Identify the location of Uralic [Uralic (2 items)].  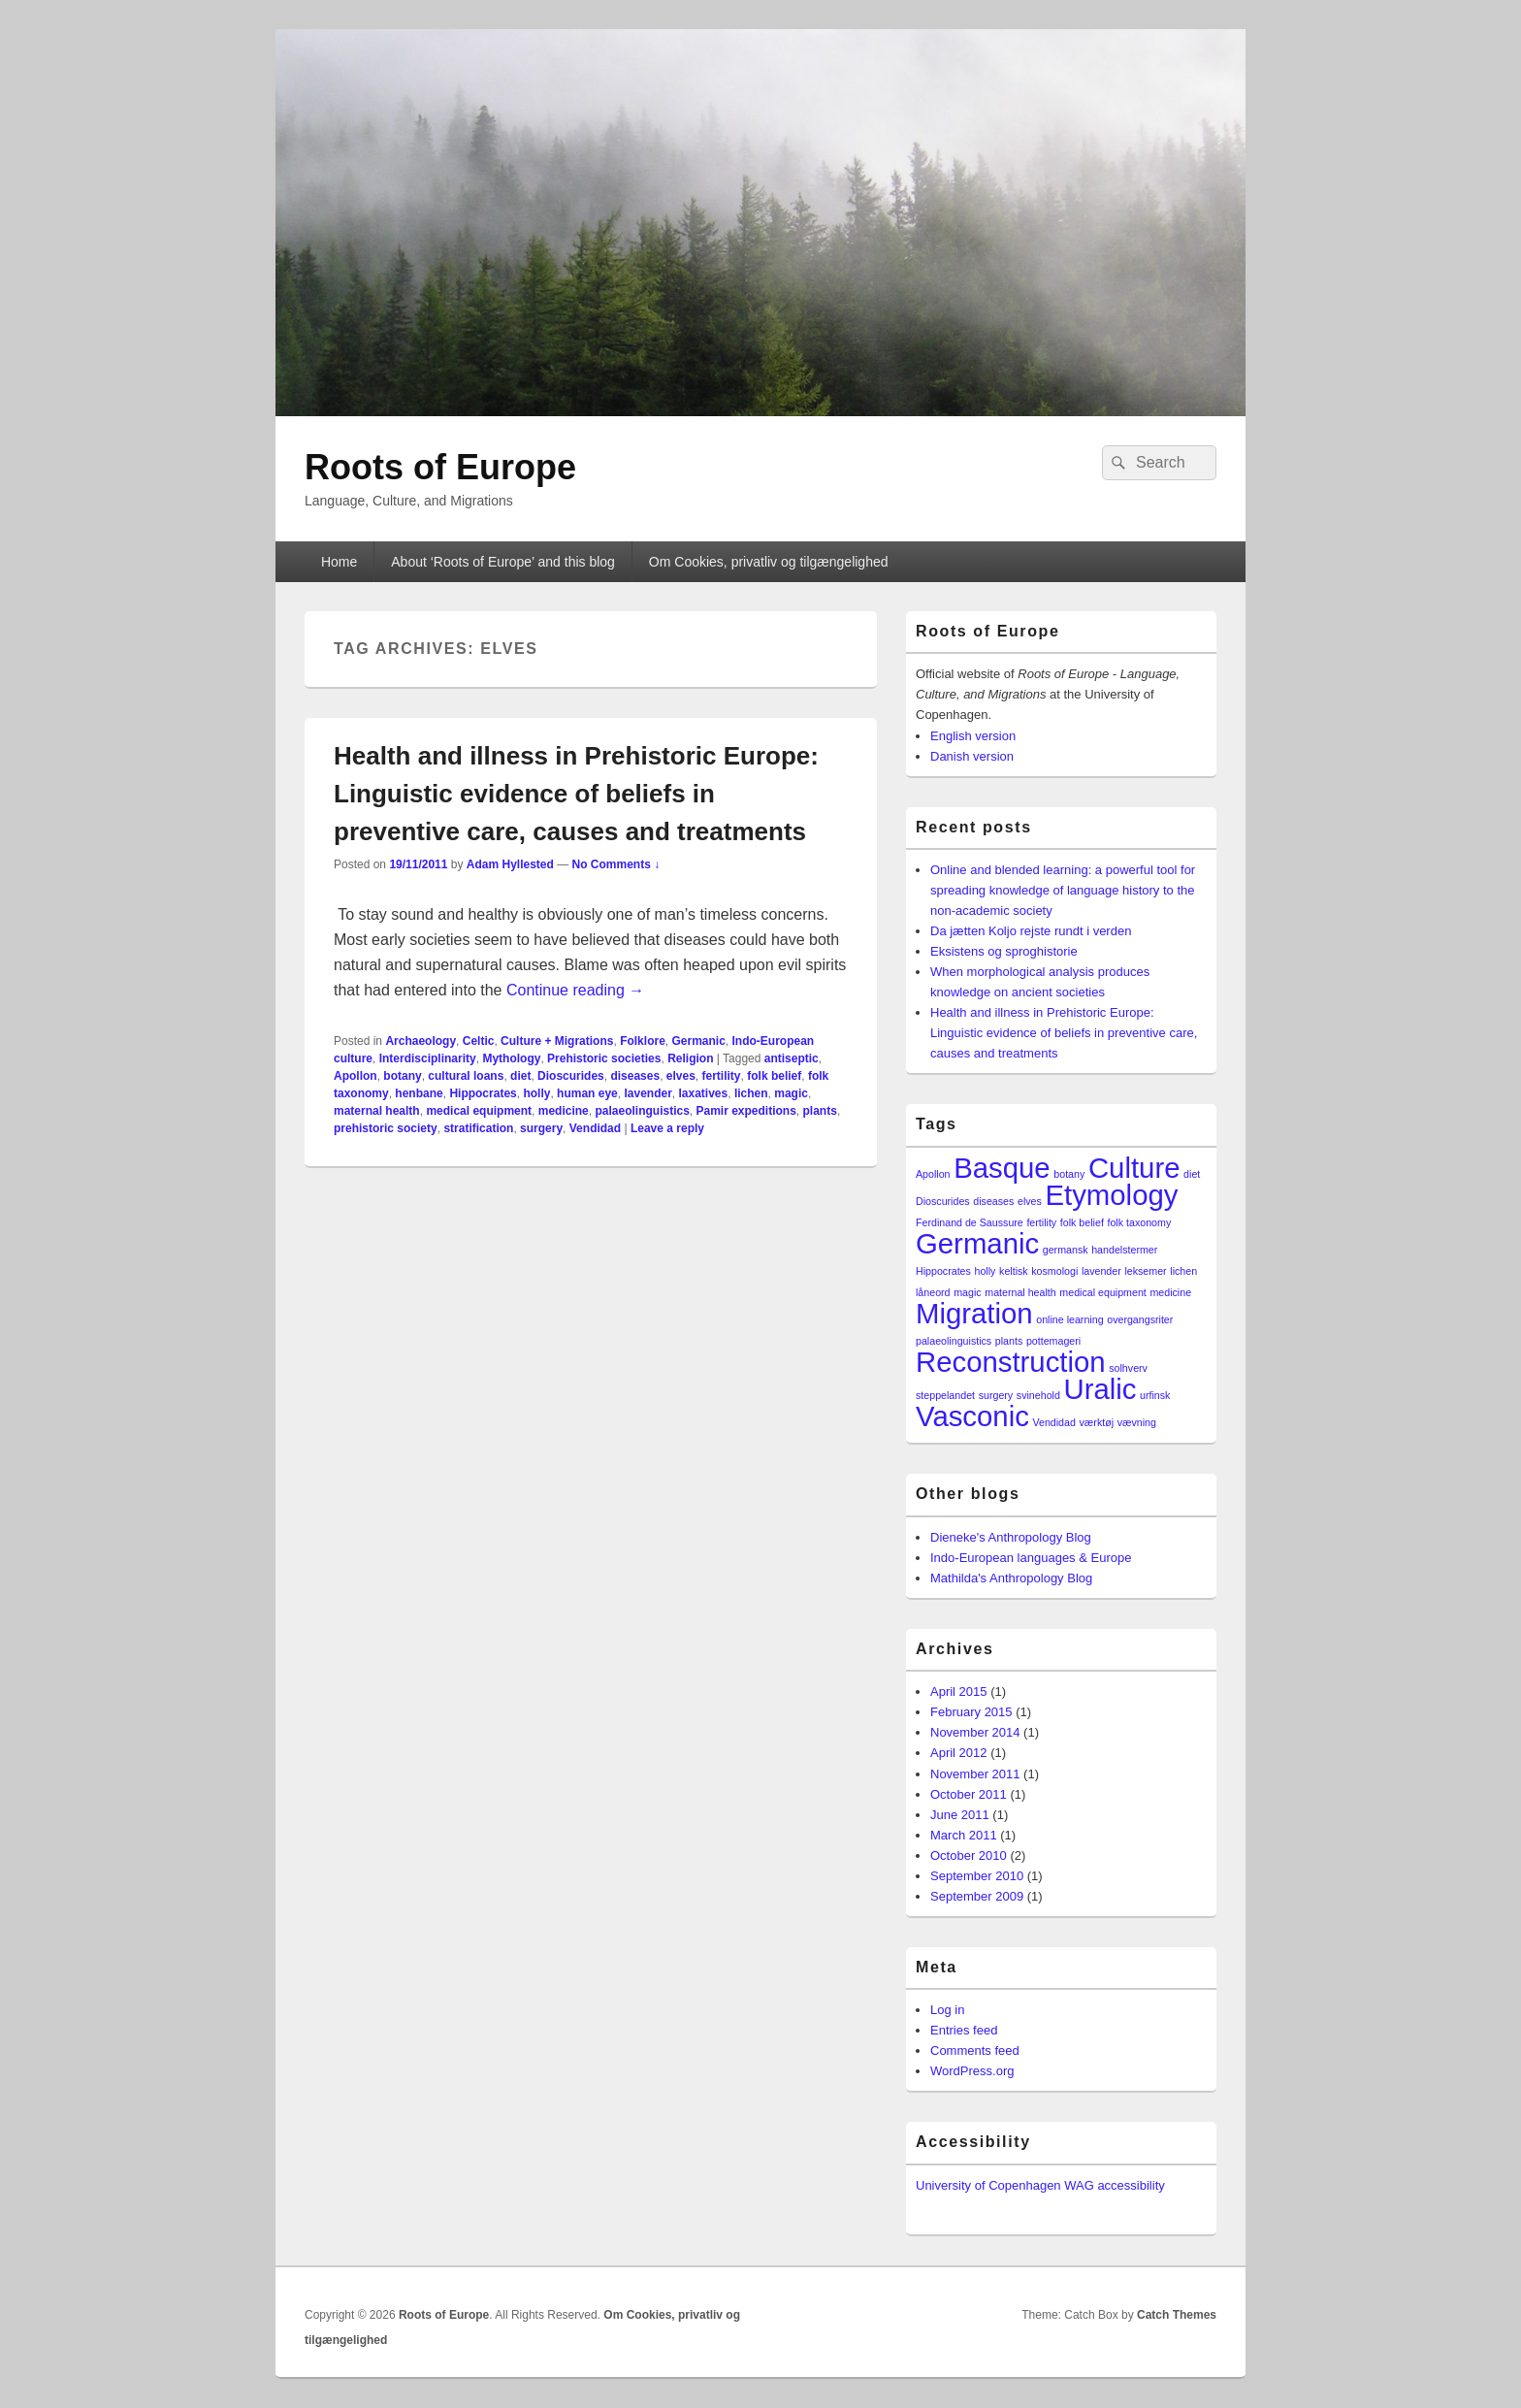
(1099, 1389).